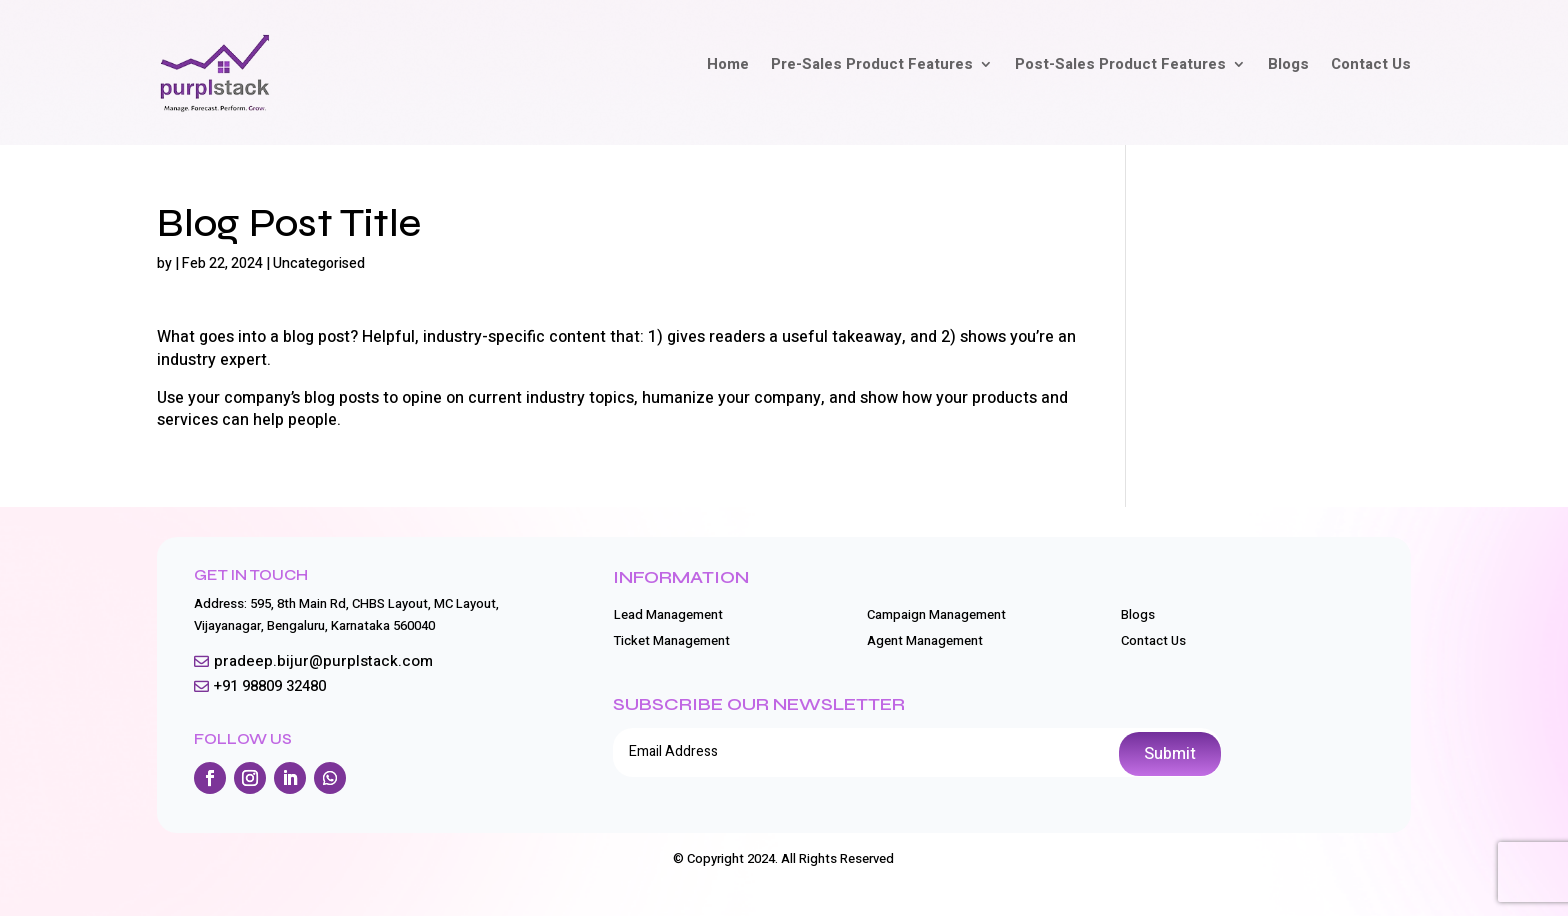  Describe the element at coordinates (1288, 66) in the screenshot. I see `Blogs` at that location.